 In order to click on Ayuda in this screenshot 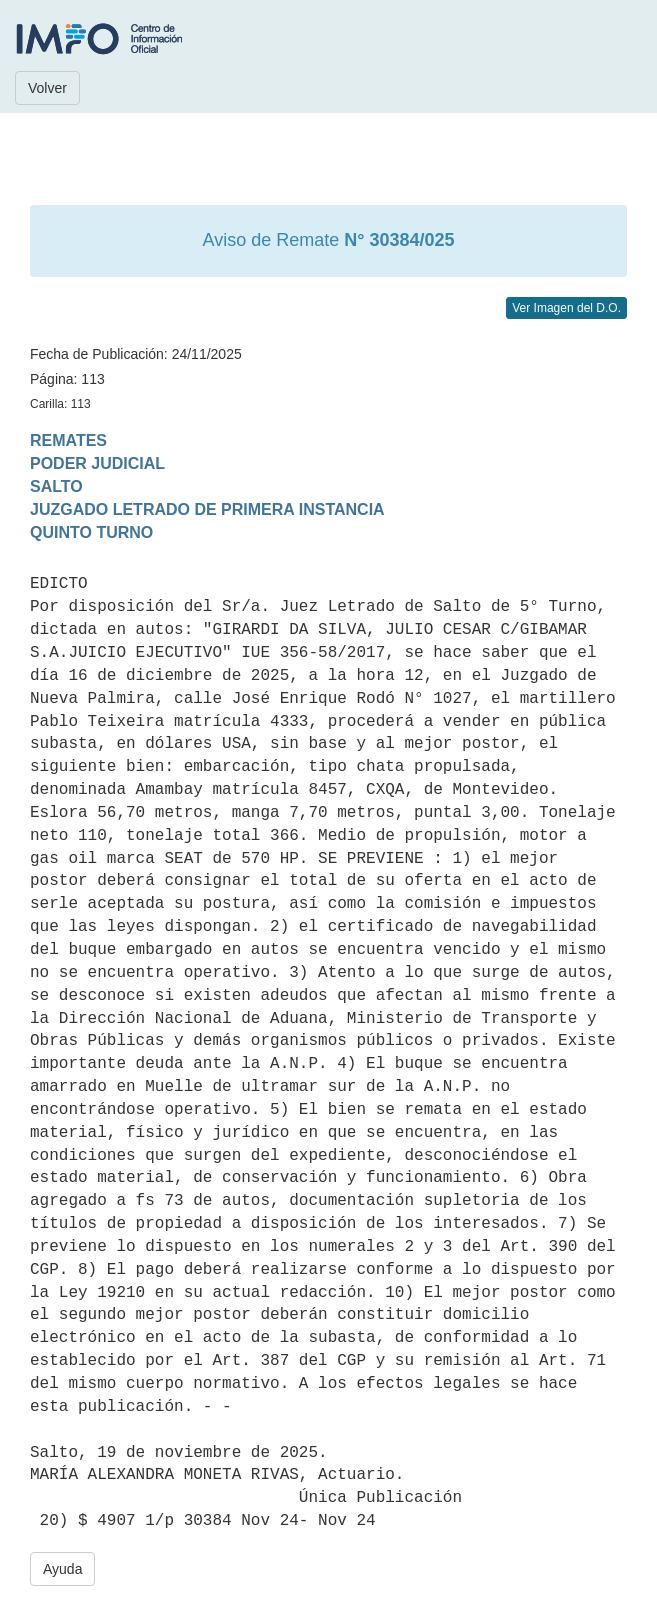, I will do `click(62, 1569)`.